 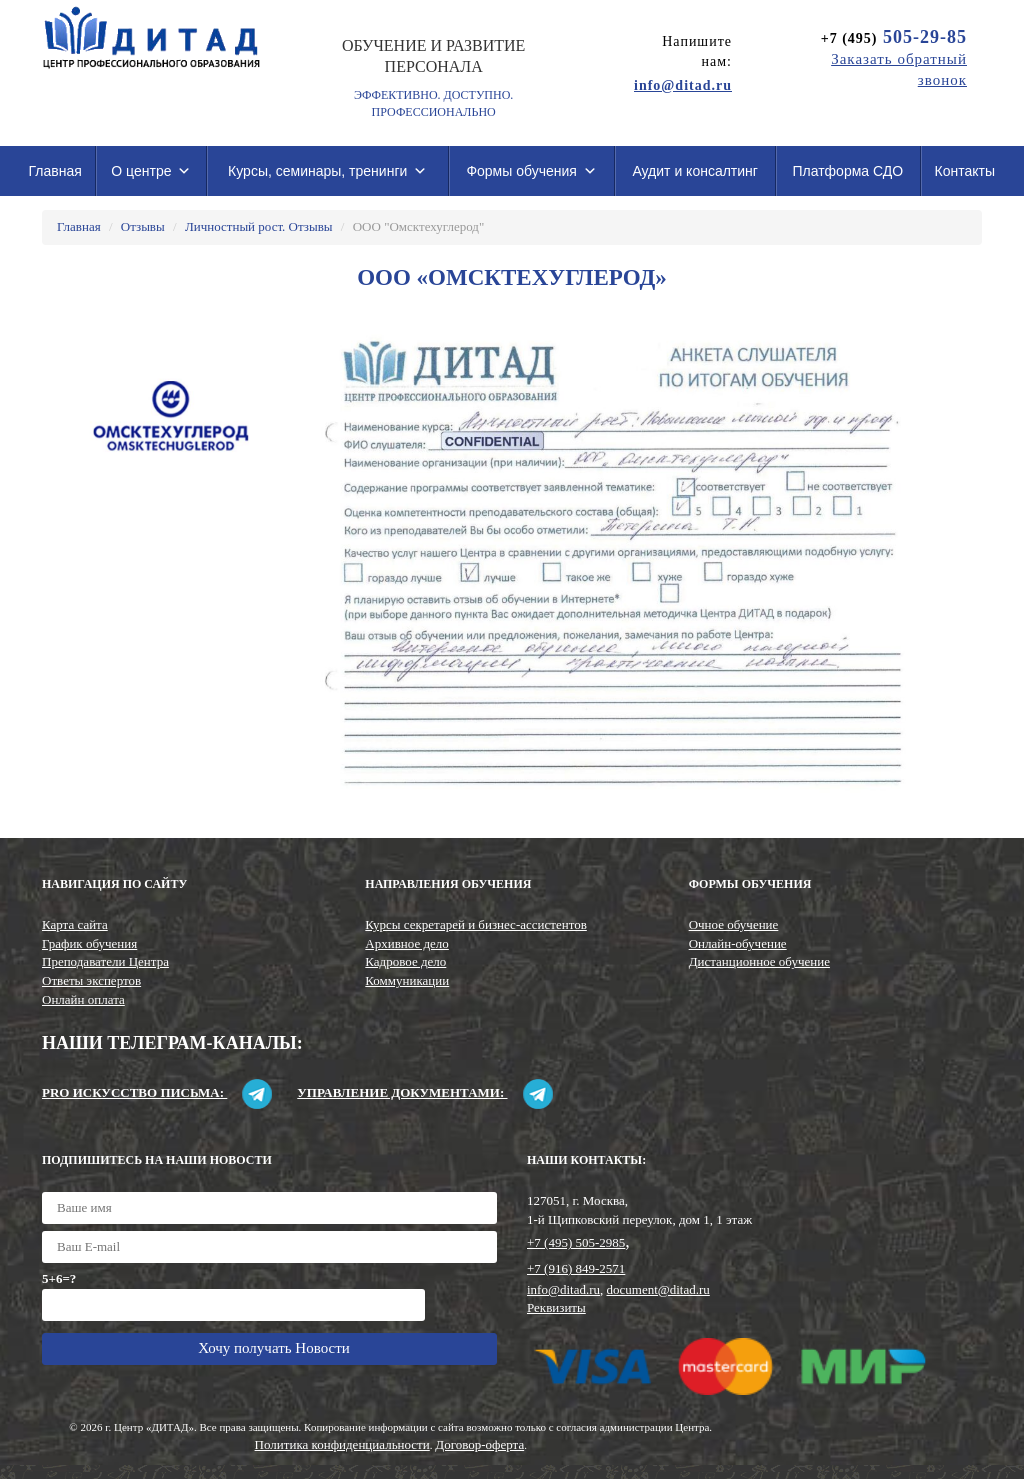 I want to click on +7 (916) 849-2571, so click(x=576, y=1268).